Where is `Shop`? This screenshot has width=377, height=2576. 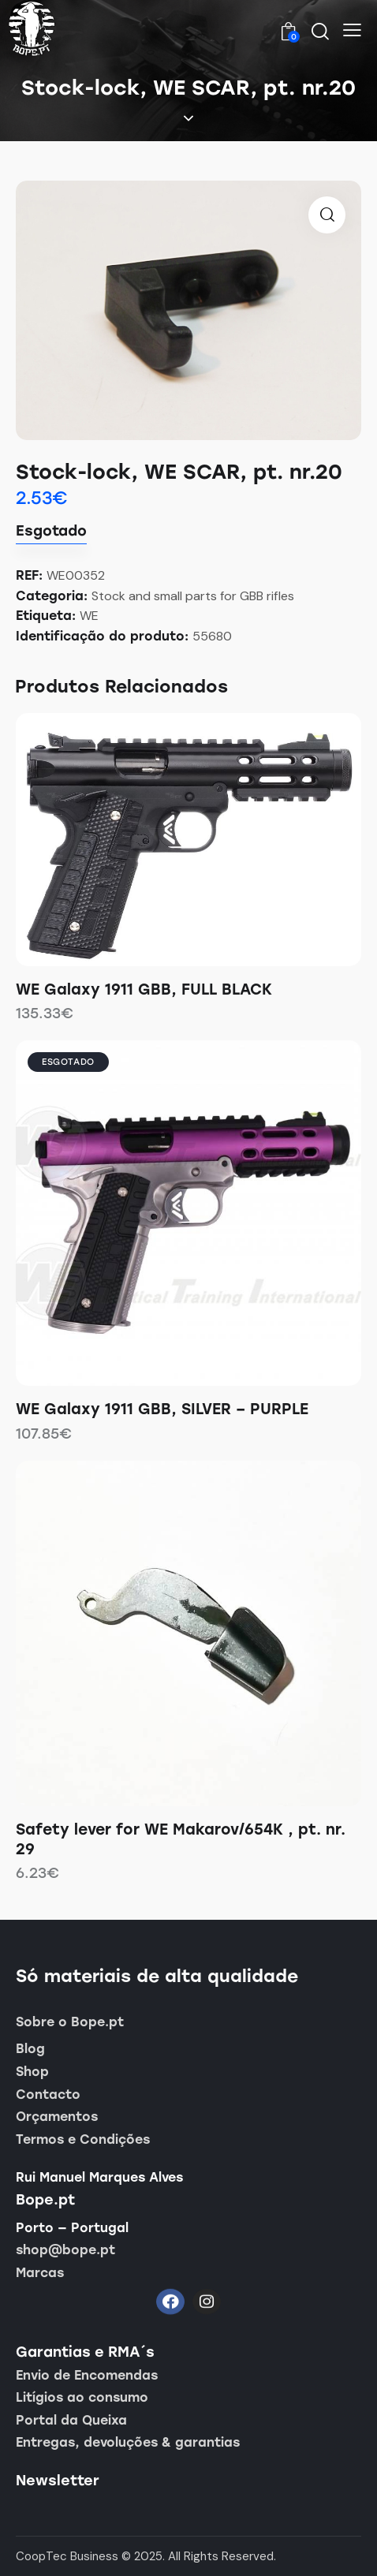
Shop is located at coordinates (32, 2071).